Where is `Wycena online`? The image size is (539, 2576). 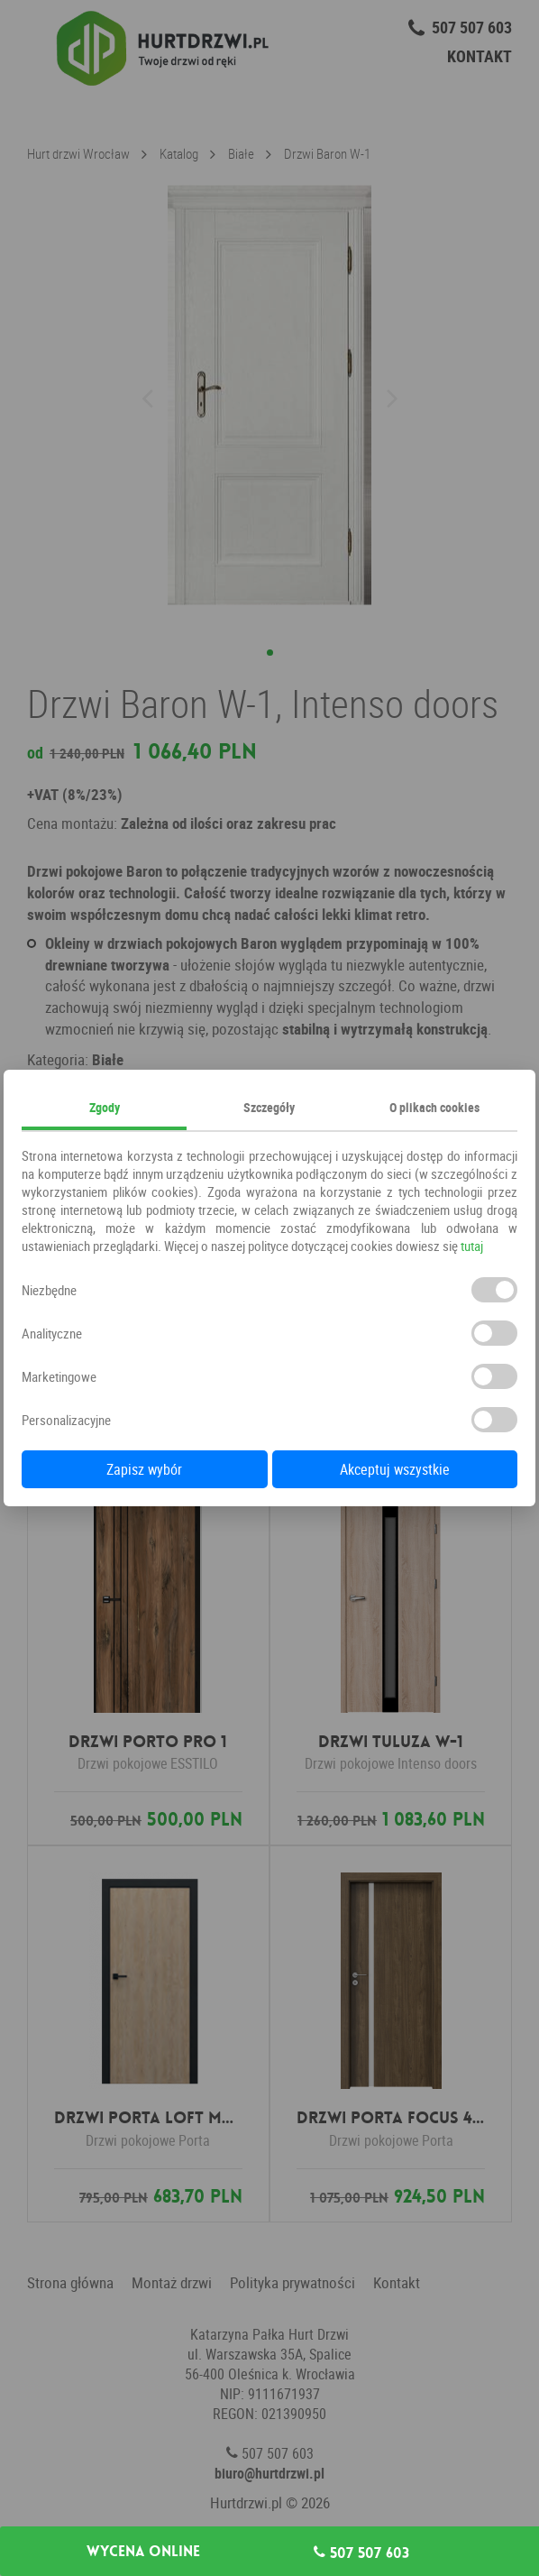
Wycena online is located at coordinates (143, 2551).